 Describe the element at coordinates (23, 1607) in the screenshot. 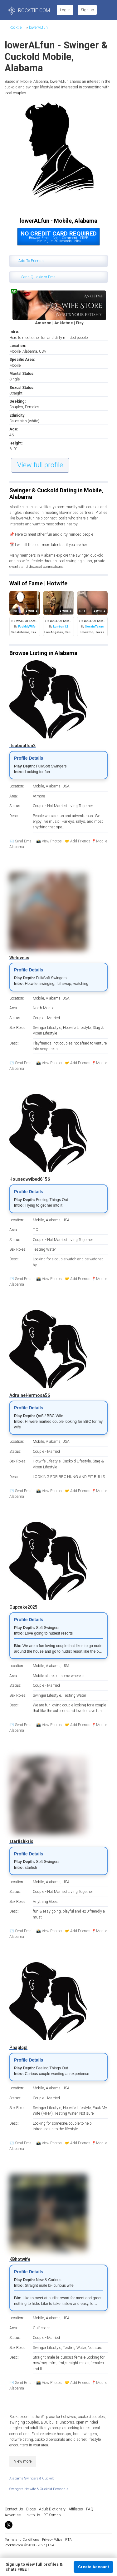

I see `Cupcake2025` at that location.